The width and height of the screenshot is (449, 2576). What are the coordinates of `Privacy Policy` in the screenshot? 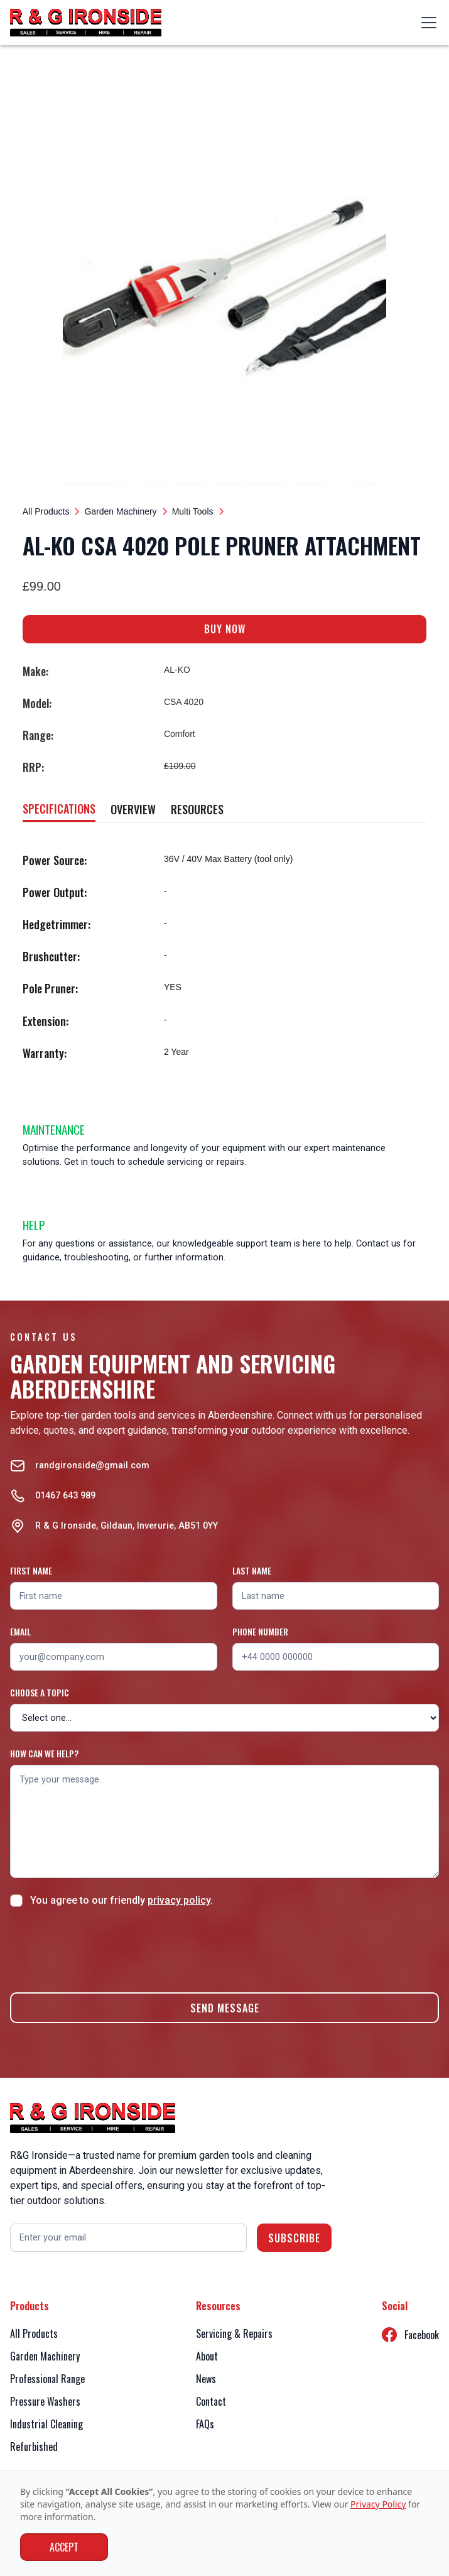 It's located at (378, 2504).